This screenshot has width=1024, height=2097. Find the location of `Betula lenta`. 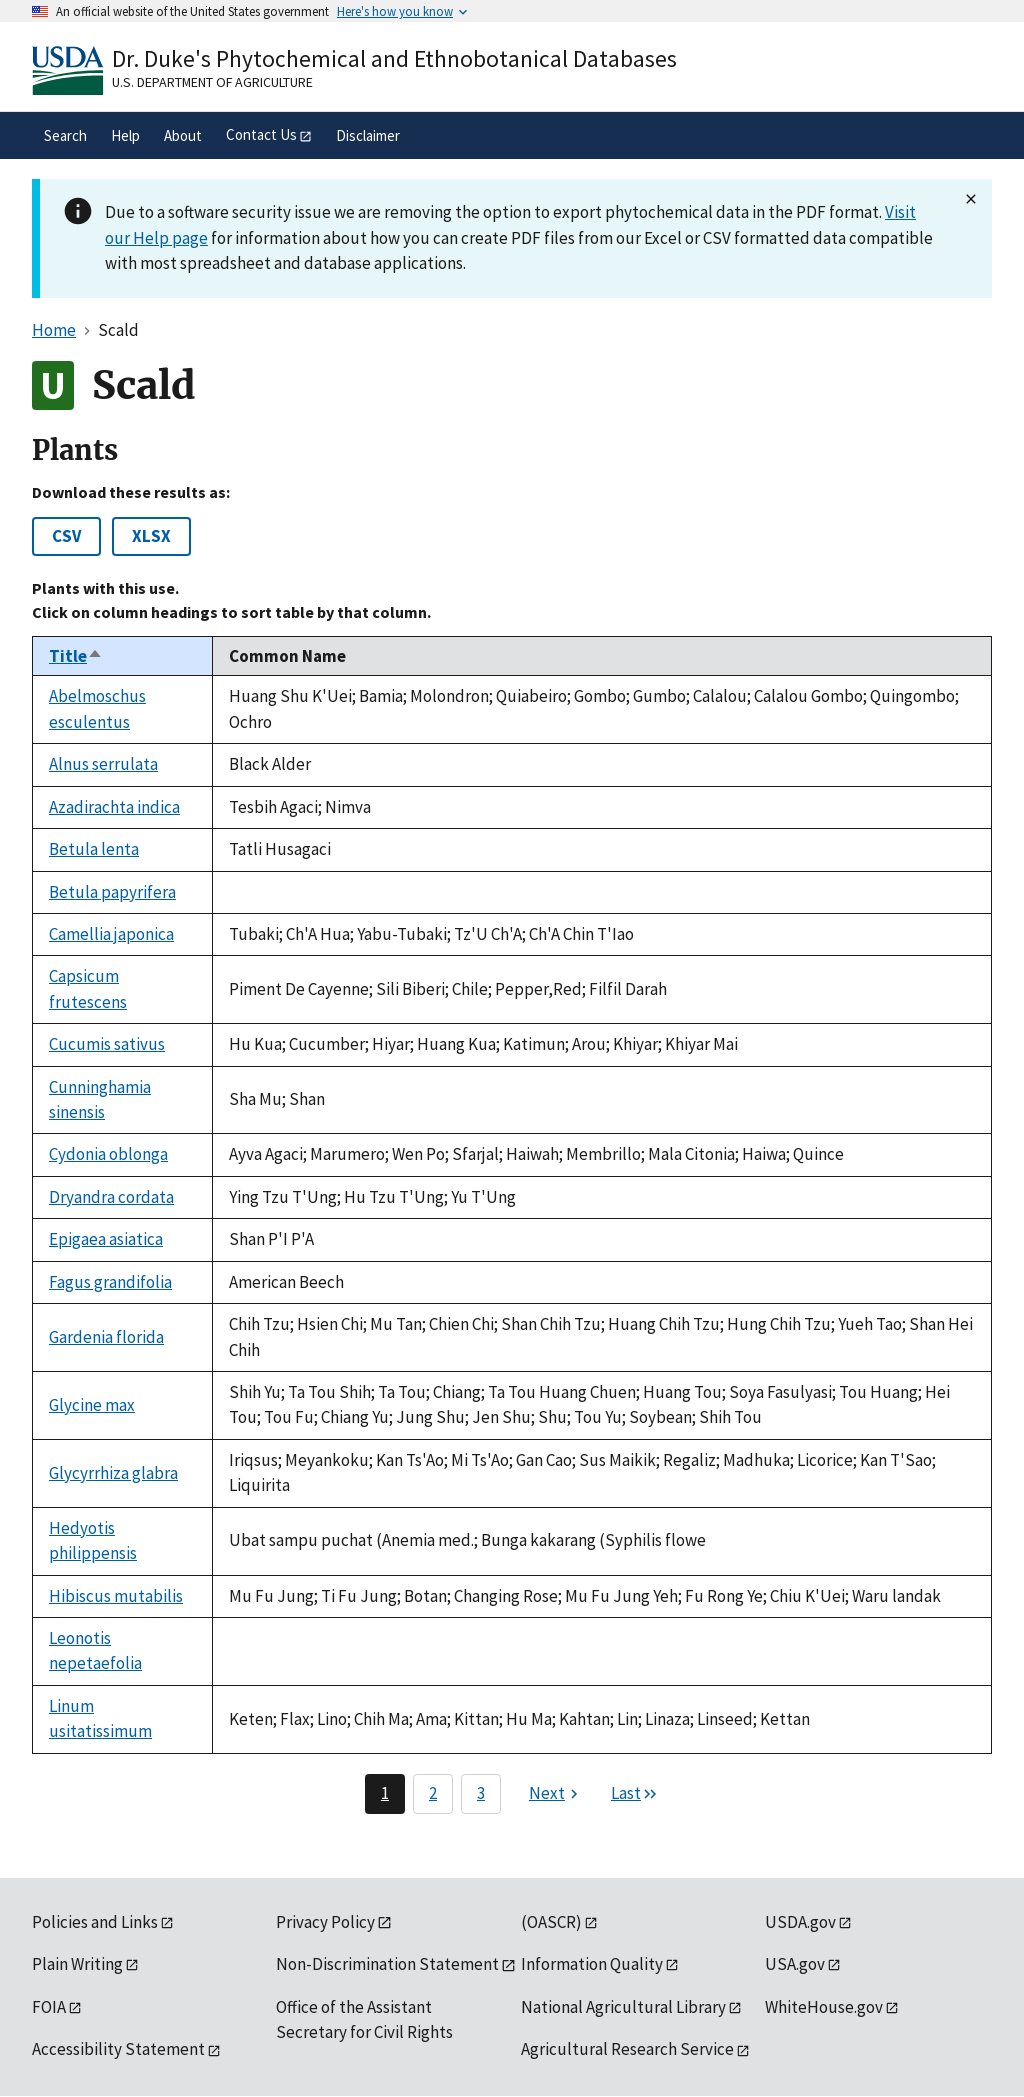

Betula lenta is located at coordinates (94, 849).